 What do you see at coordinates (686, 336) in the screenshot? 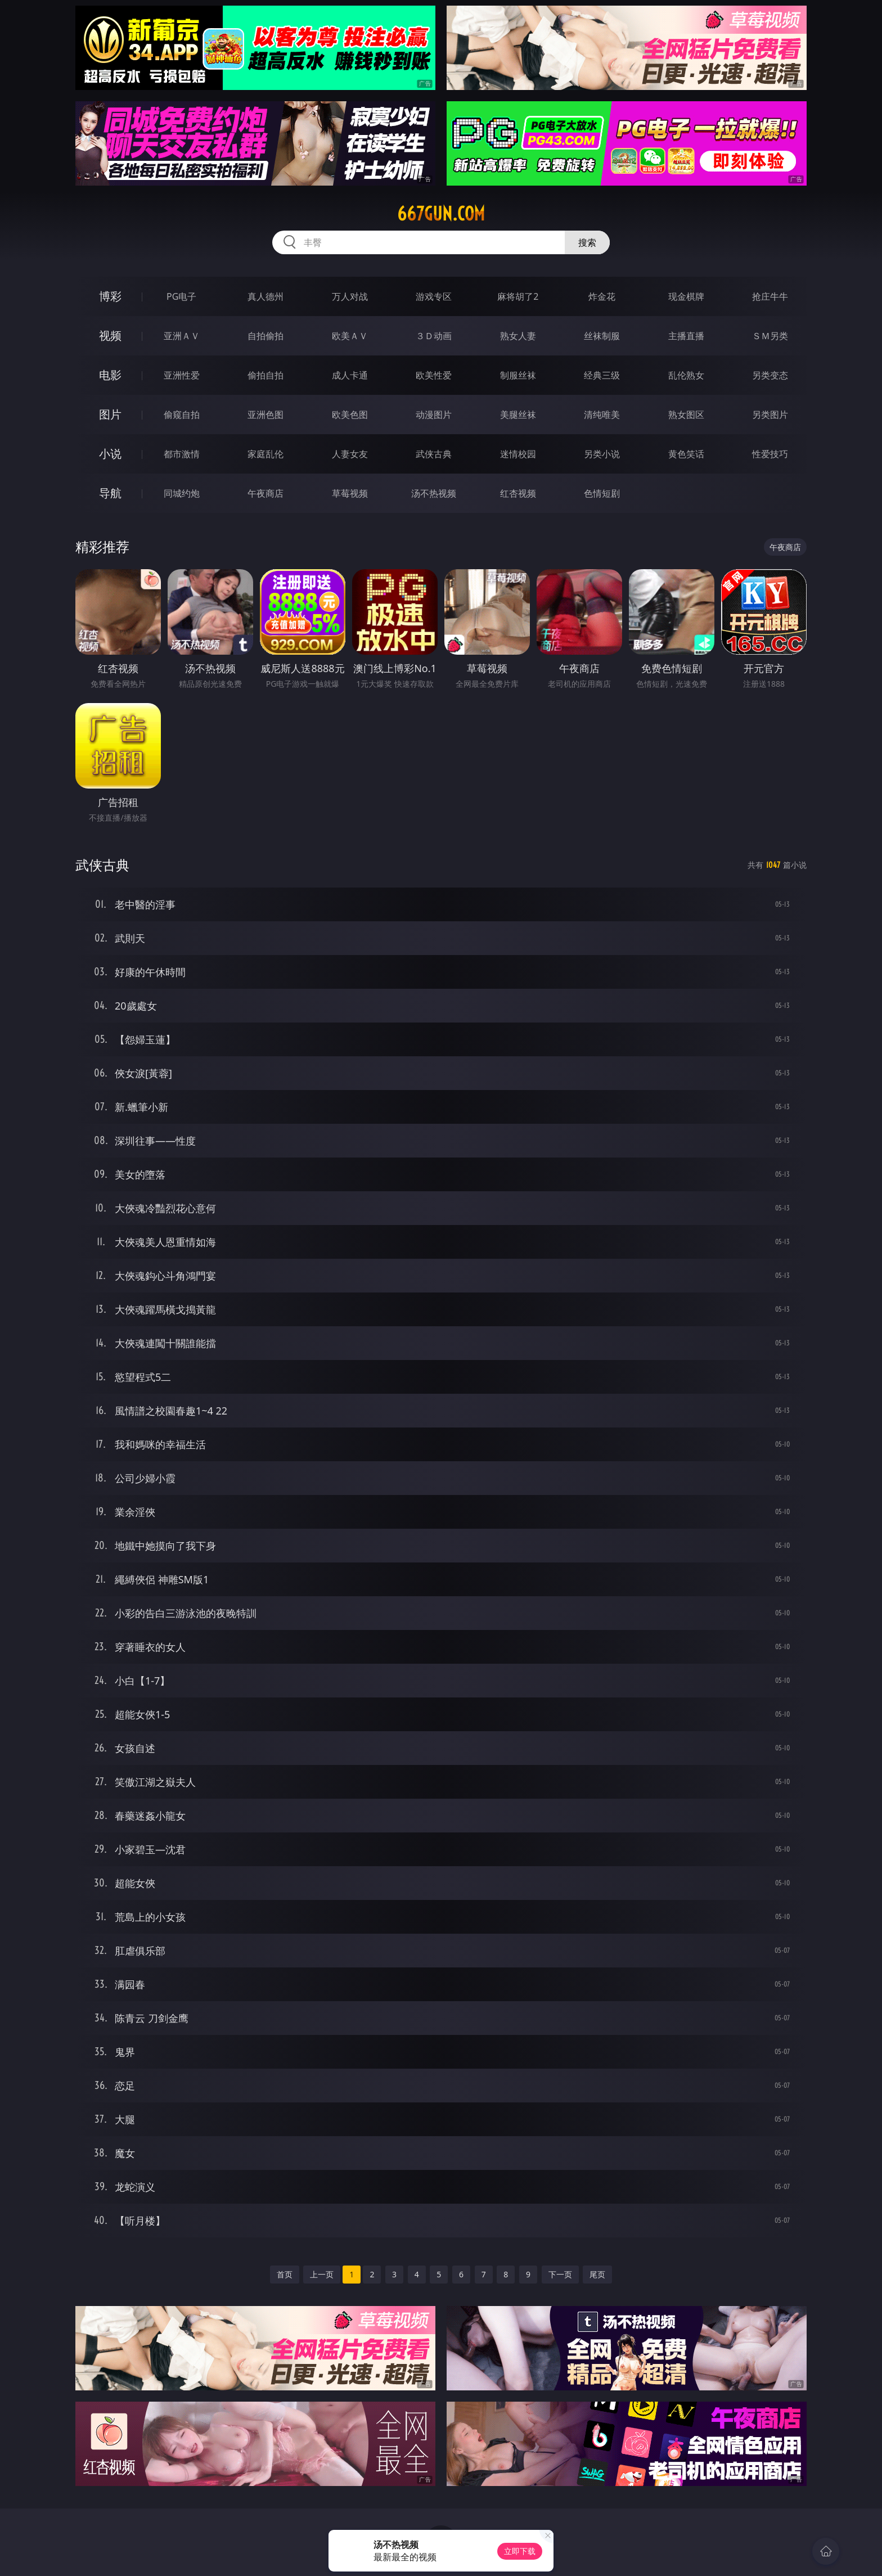
I see `主播直播` at bounding box center [686, 336].